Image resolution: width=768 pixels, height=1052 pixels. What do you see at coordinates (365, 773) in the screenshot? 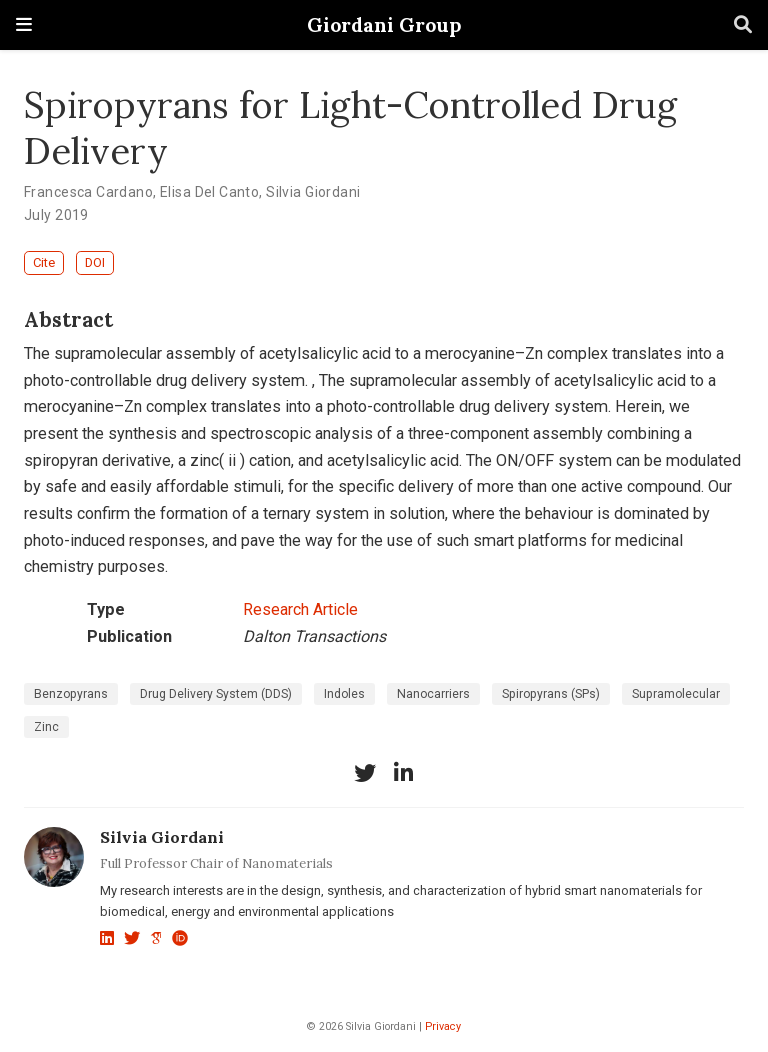
I see `[twitter]` at bounding box center [365, 773].